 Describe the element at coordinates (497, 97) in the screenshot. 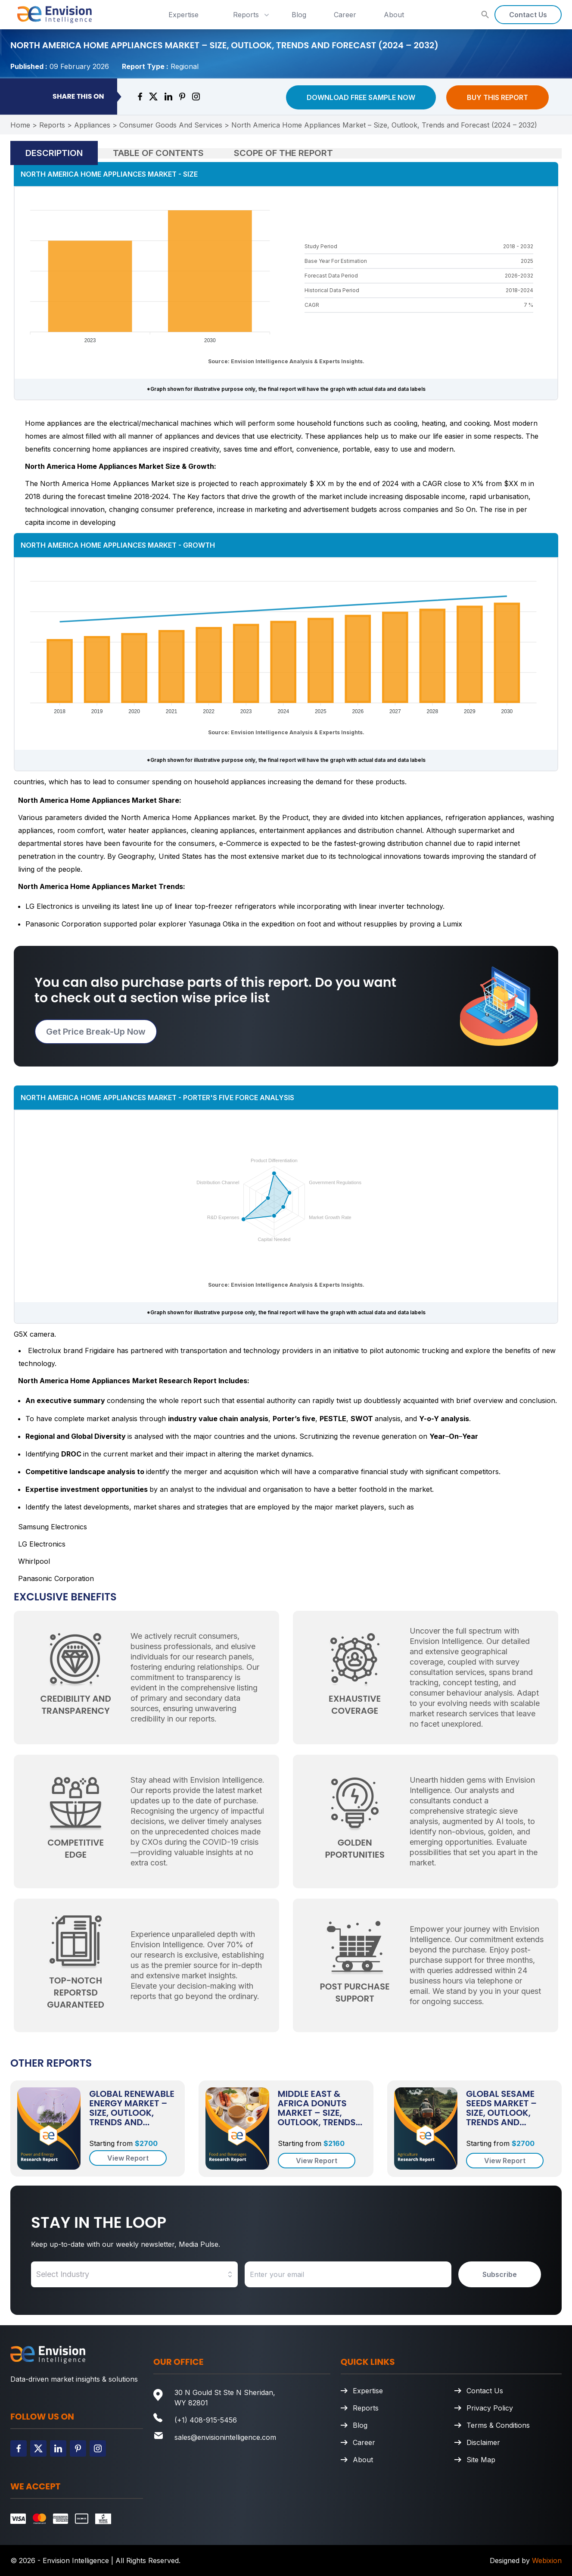

I see `Buy This Report` at that location.